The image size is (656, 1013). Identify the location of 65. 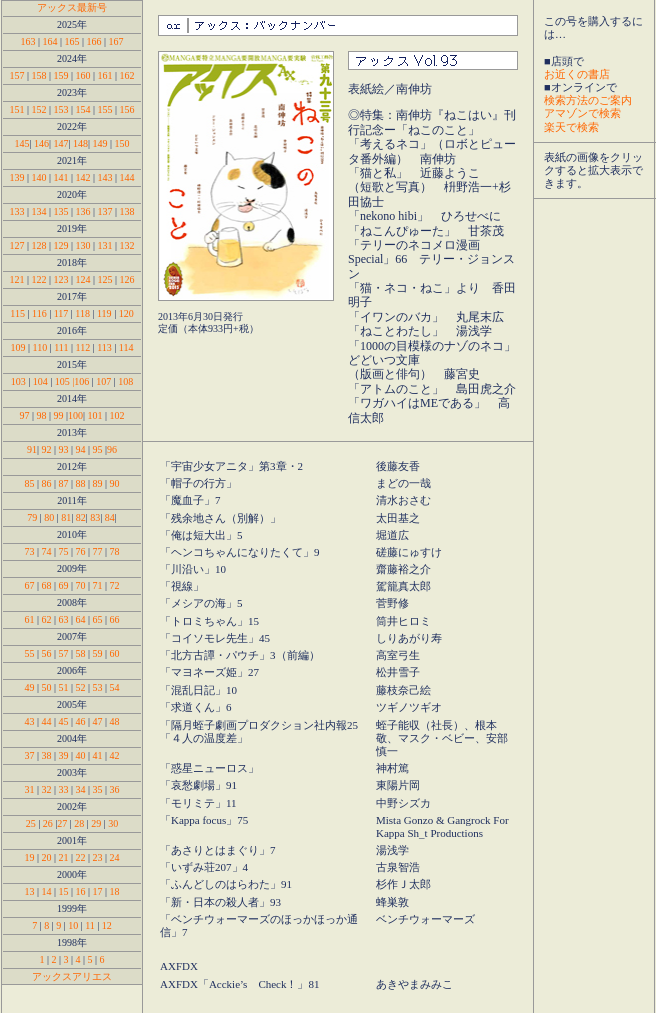
(98, 619).